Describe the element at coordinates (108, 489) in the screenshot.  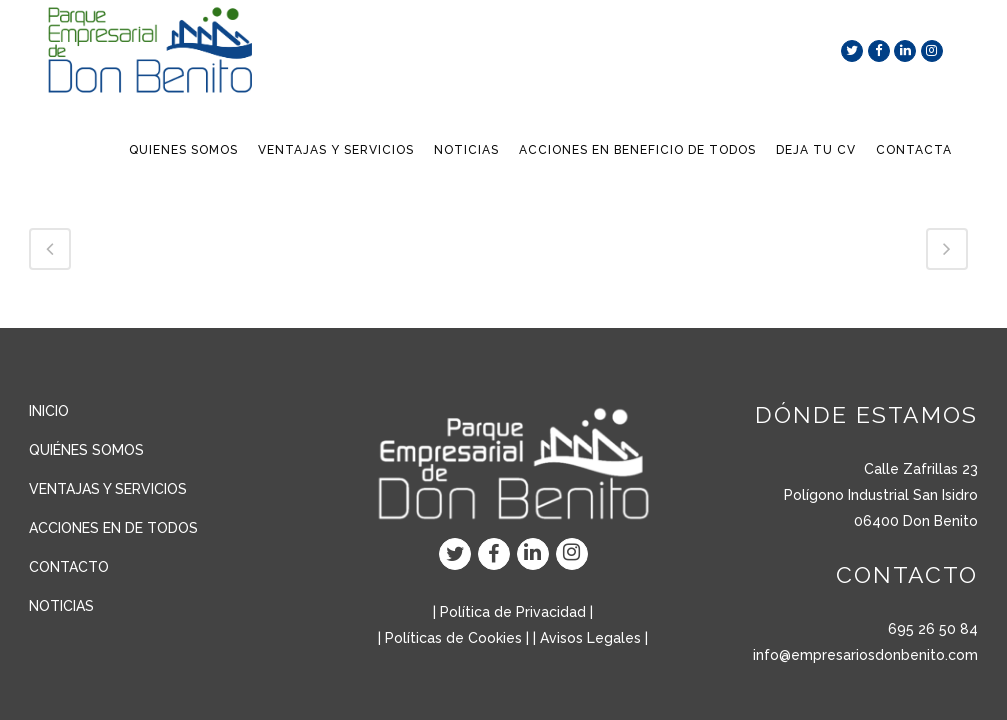
I see `VENTAJAS Y SERVICIOS` at that location.